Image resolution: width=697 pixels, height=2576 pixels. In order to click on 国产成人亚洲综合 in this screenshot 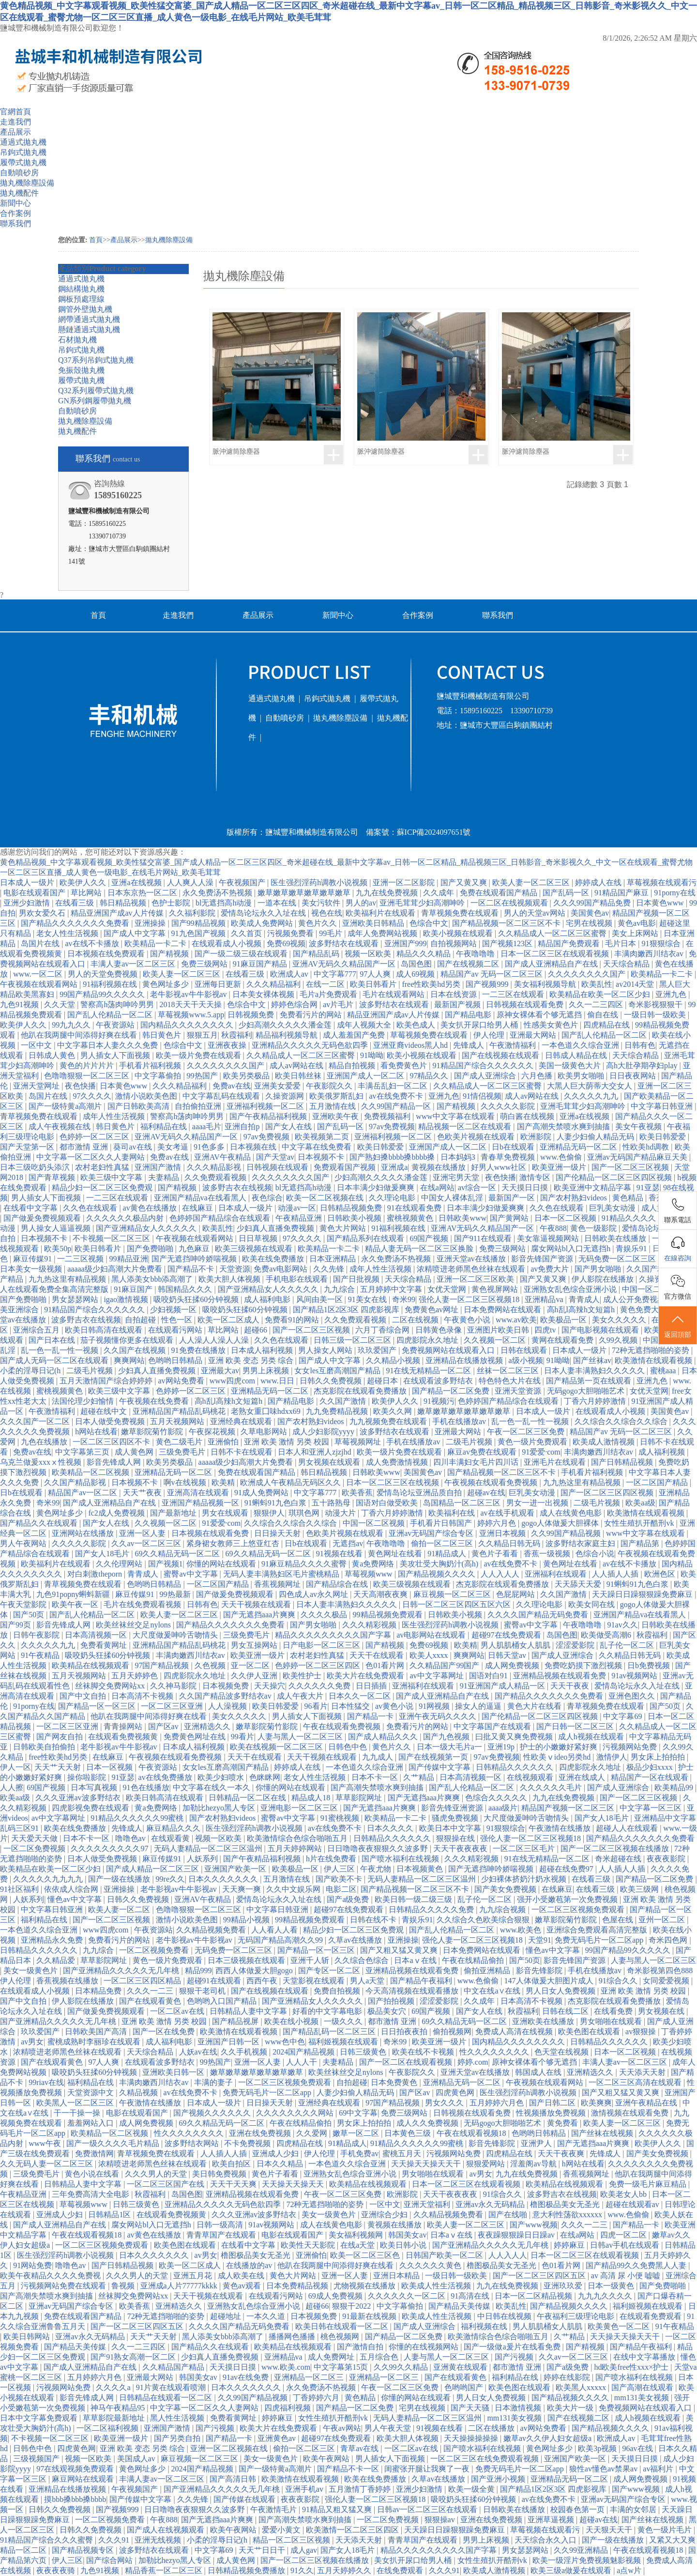, I will do `click(486, 1076)`.